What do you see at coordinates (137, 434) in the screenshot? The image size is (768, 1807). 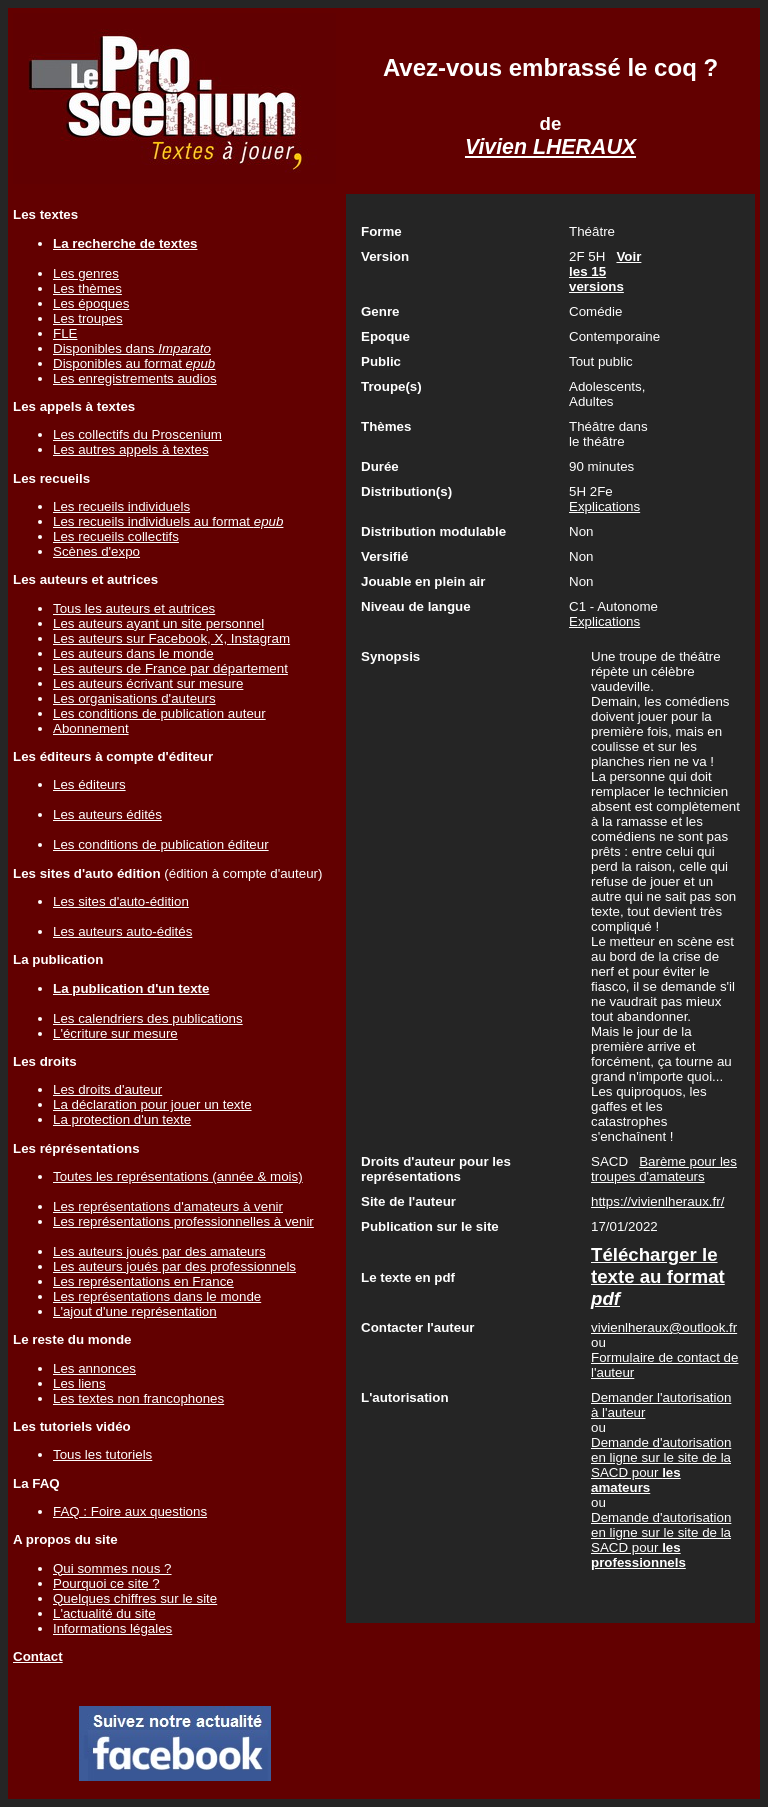 I see `Les collectifs du Proscenium` at bounding box center [137, 434].